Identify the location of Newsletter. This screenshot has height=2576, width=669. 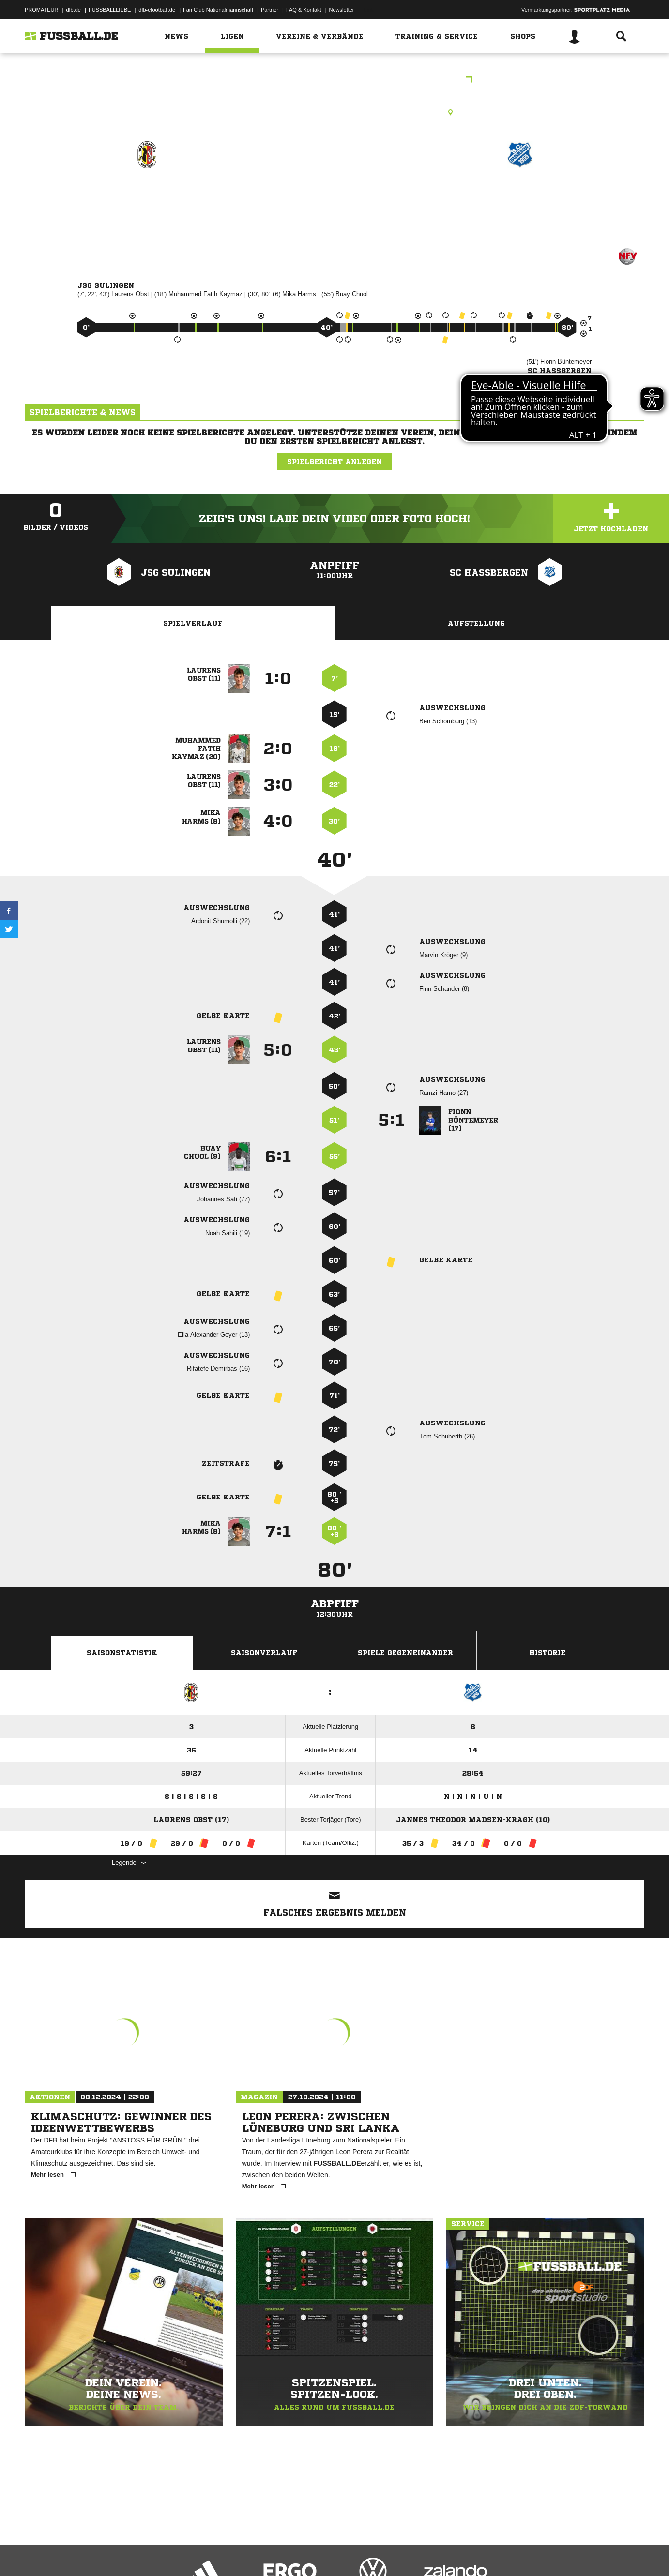
(341, 10).